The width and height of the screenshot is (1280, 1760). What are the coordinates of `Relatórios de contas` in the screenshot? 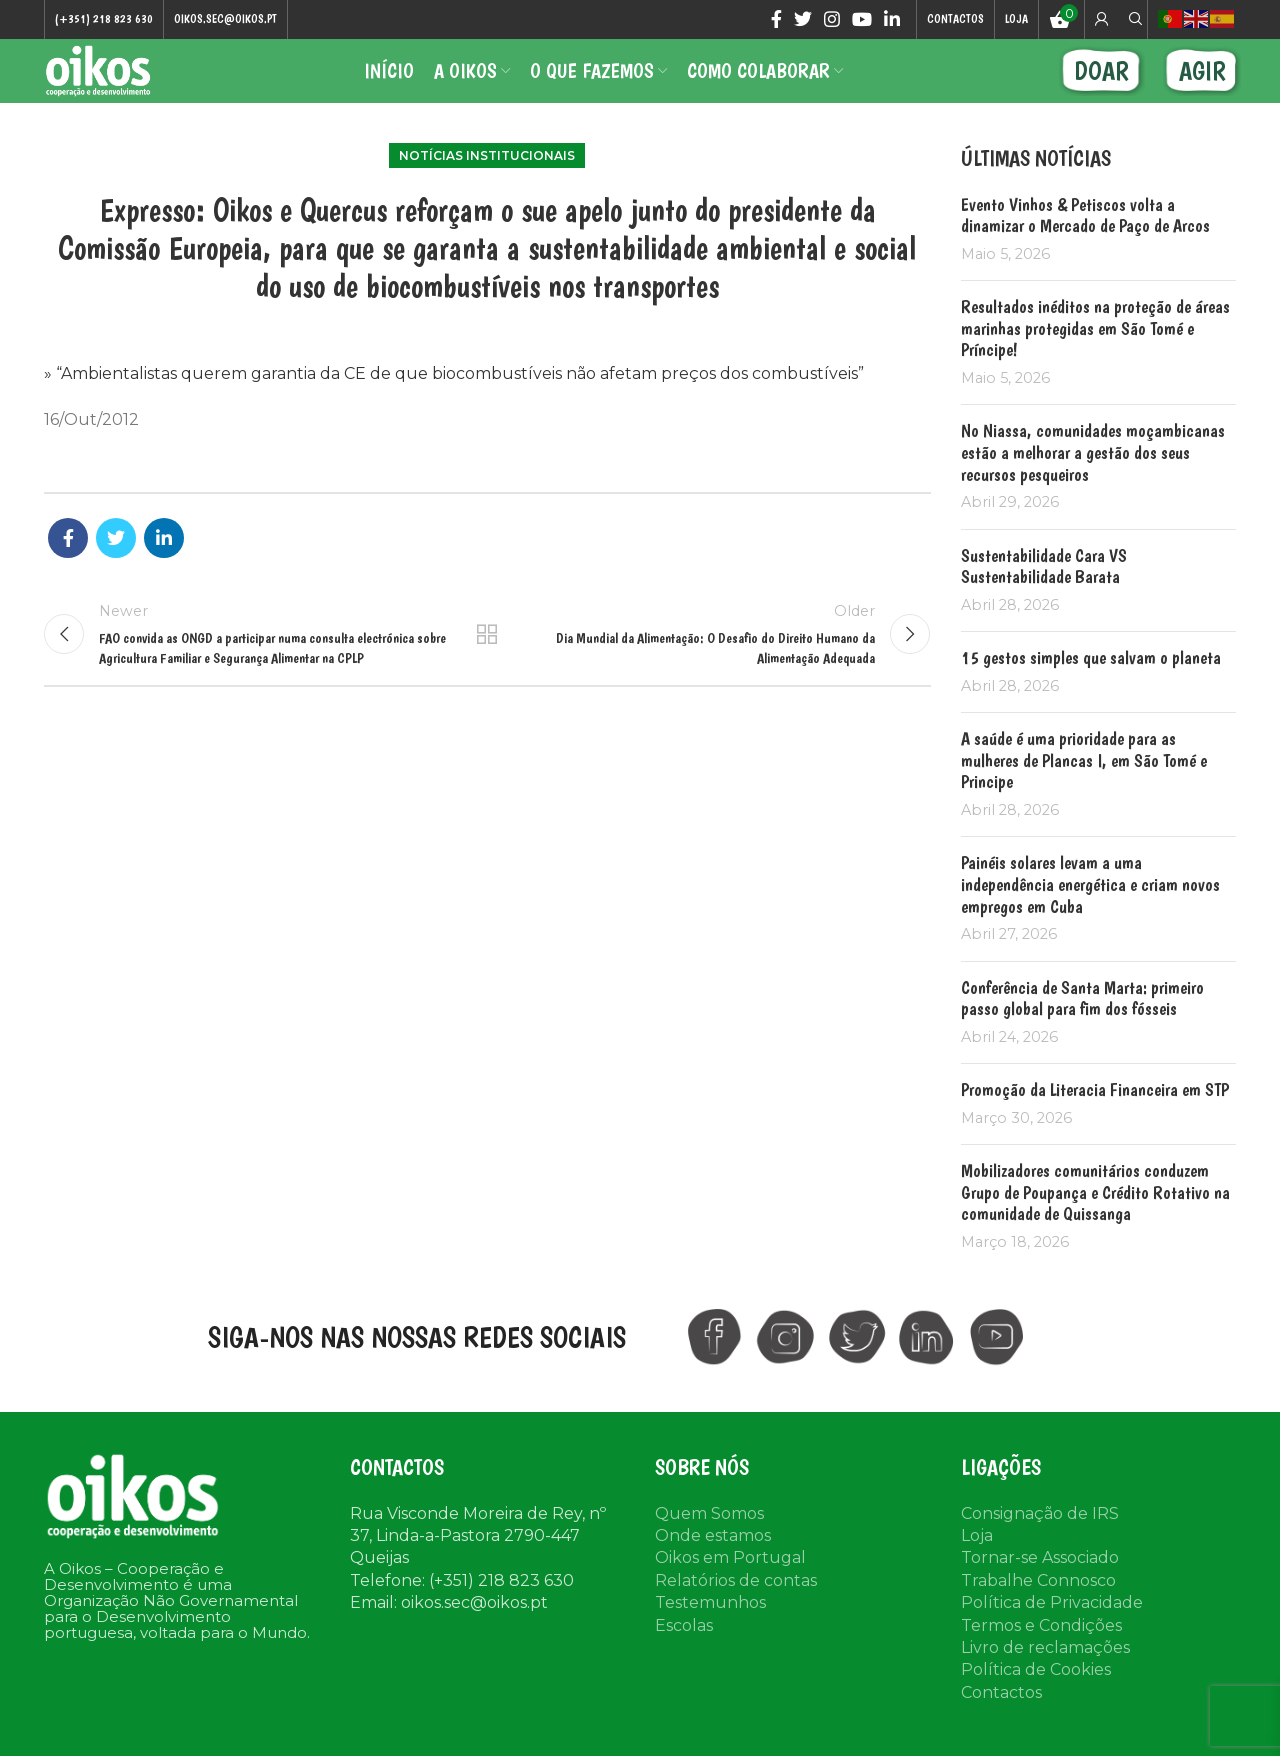 It's located at (736, 1614).